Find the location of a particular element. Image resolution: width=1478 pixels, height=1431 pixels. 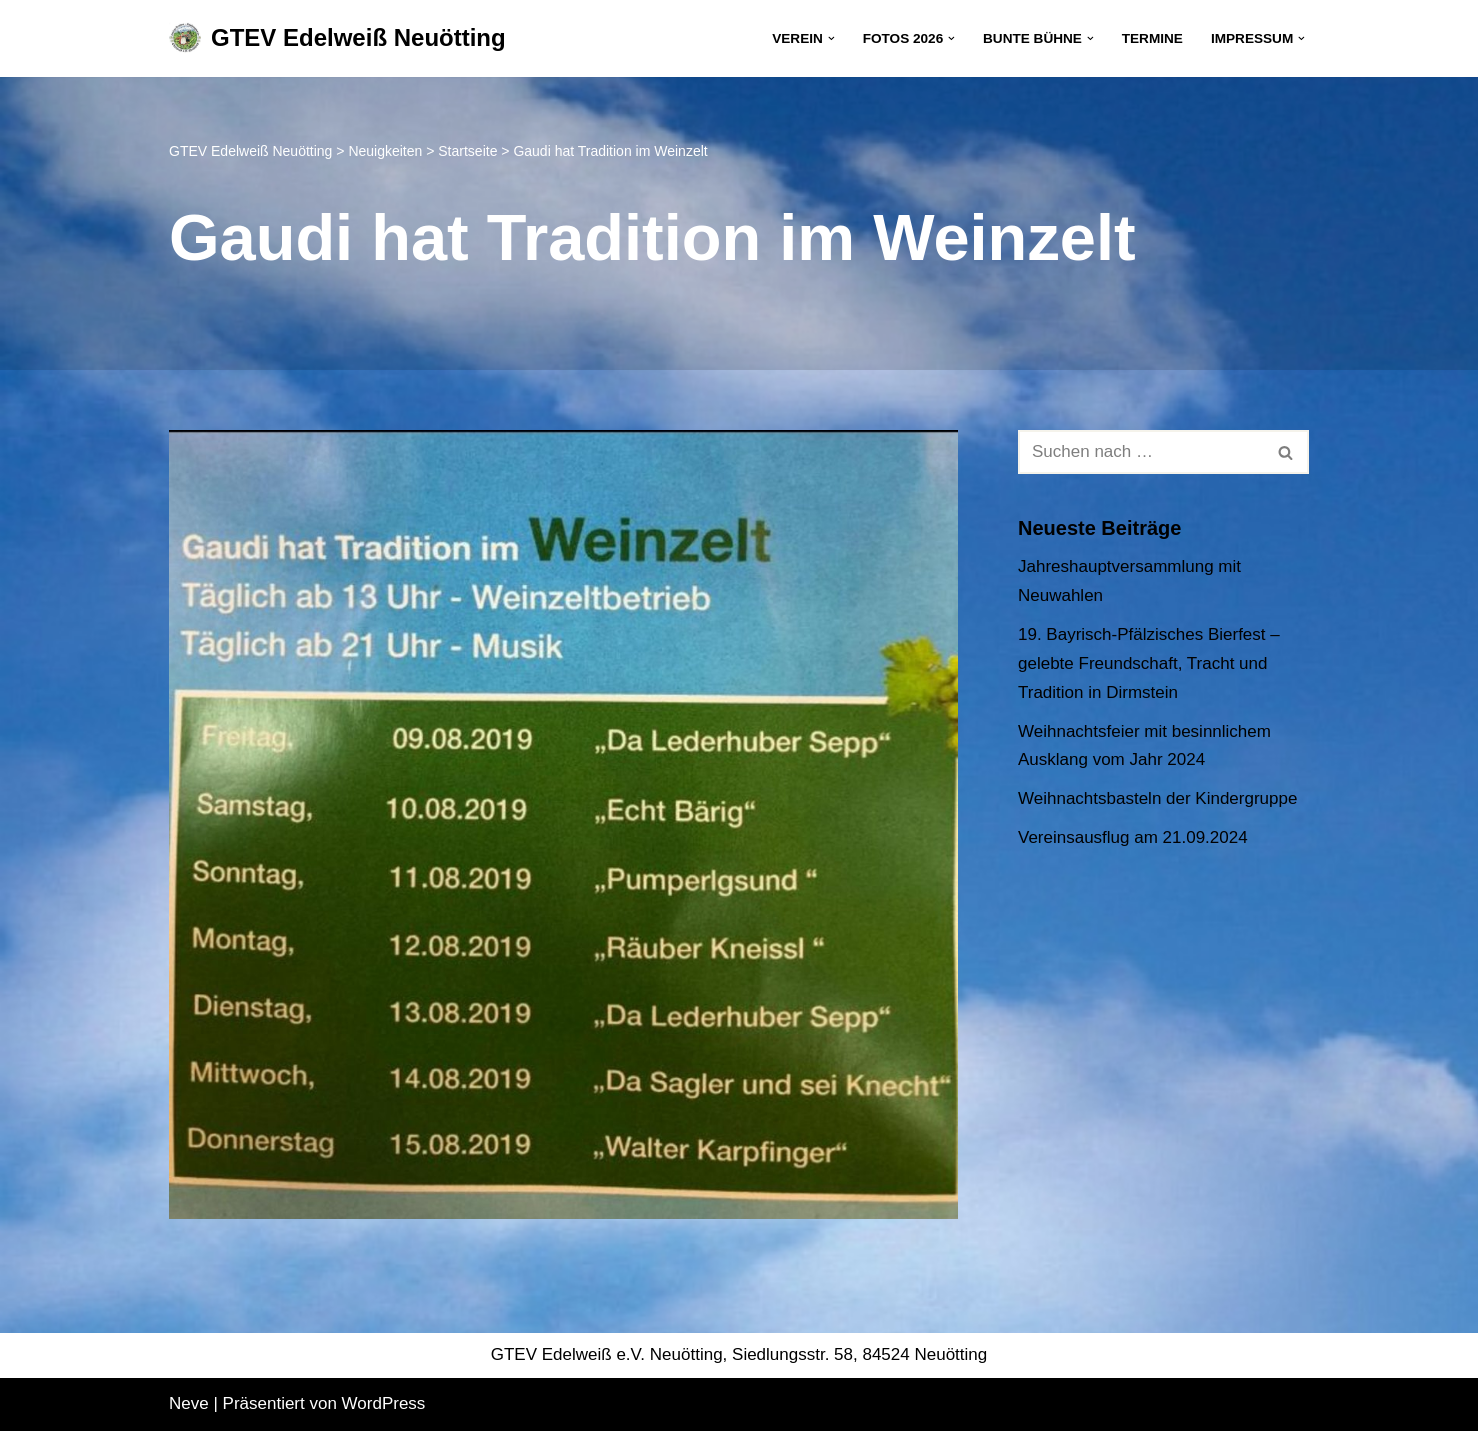

[Suchen] is located at coordinates (1141, 452).